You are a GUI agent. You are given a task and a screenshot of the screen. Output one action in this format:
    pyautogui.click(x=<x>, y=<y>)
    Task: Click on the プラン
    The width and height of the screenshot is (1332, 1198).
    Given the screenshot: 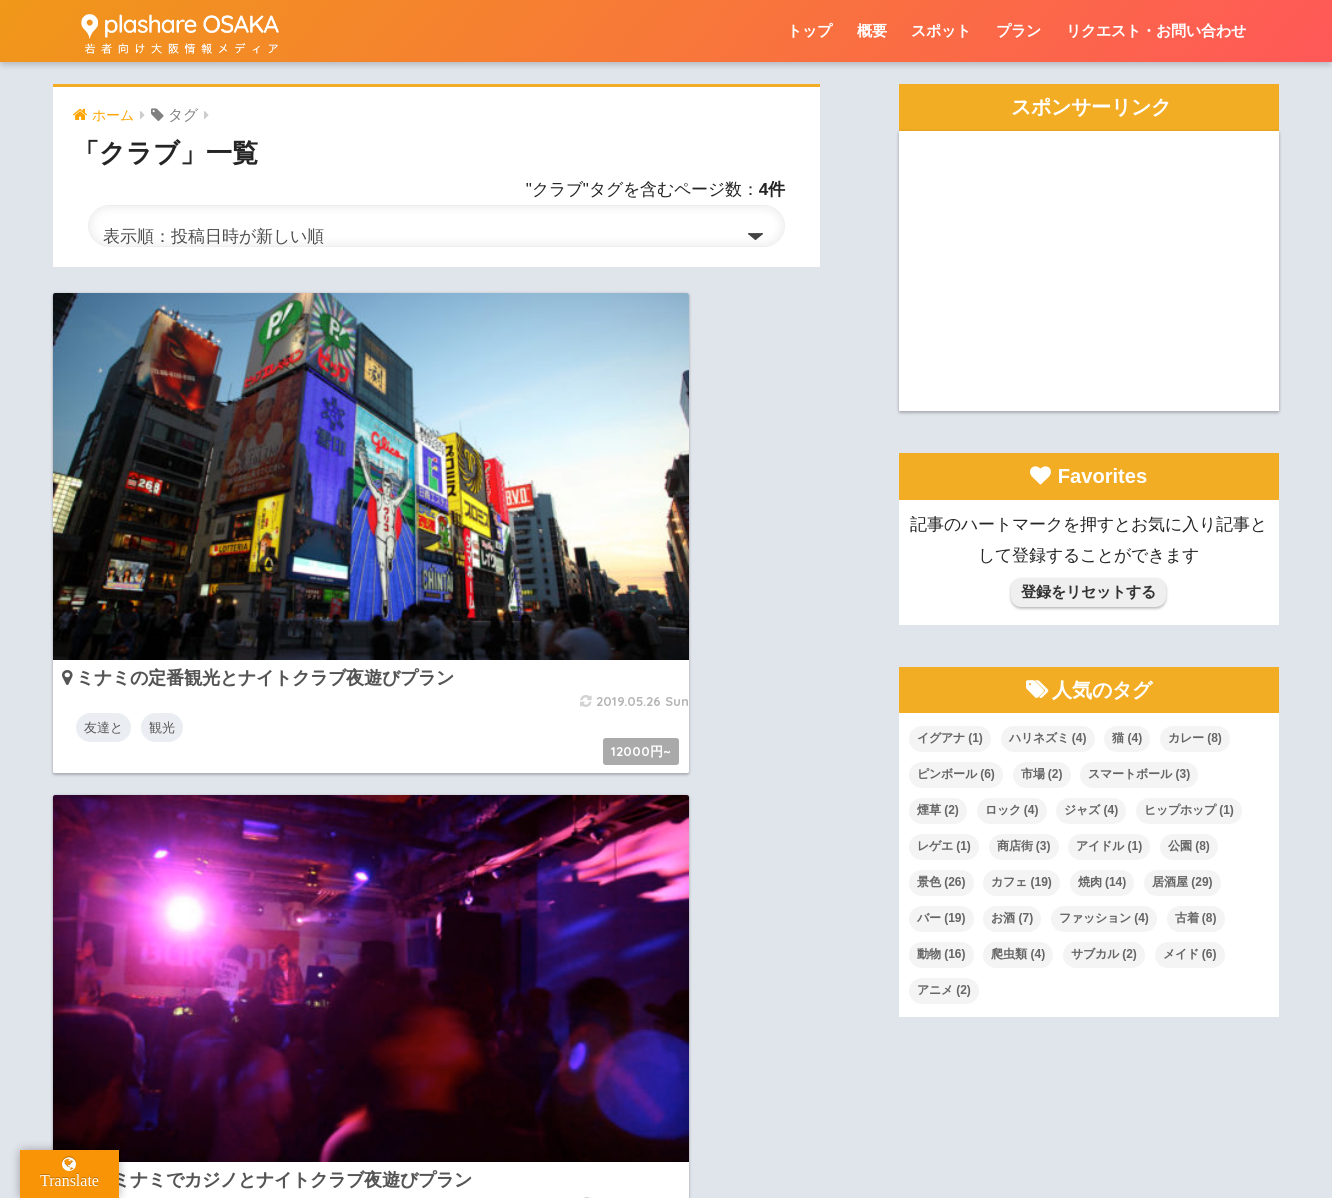 What is the action you would take?
    pyautogui.click(x=1018, y=30)
    